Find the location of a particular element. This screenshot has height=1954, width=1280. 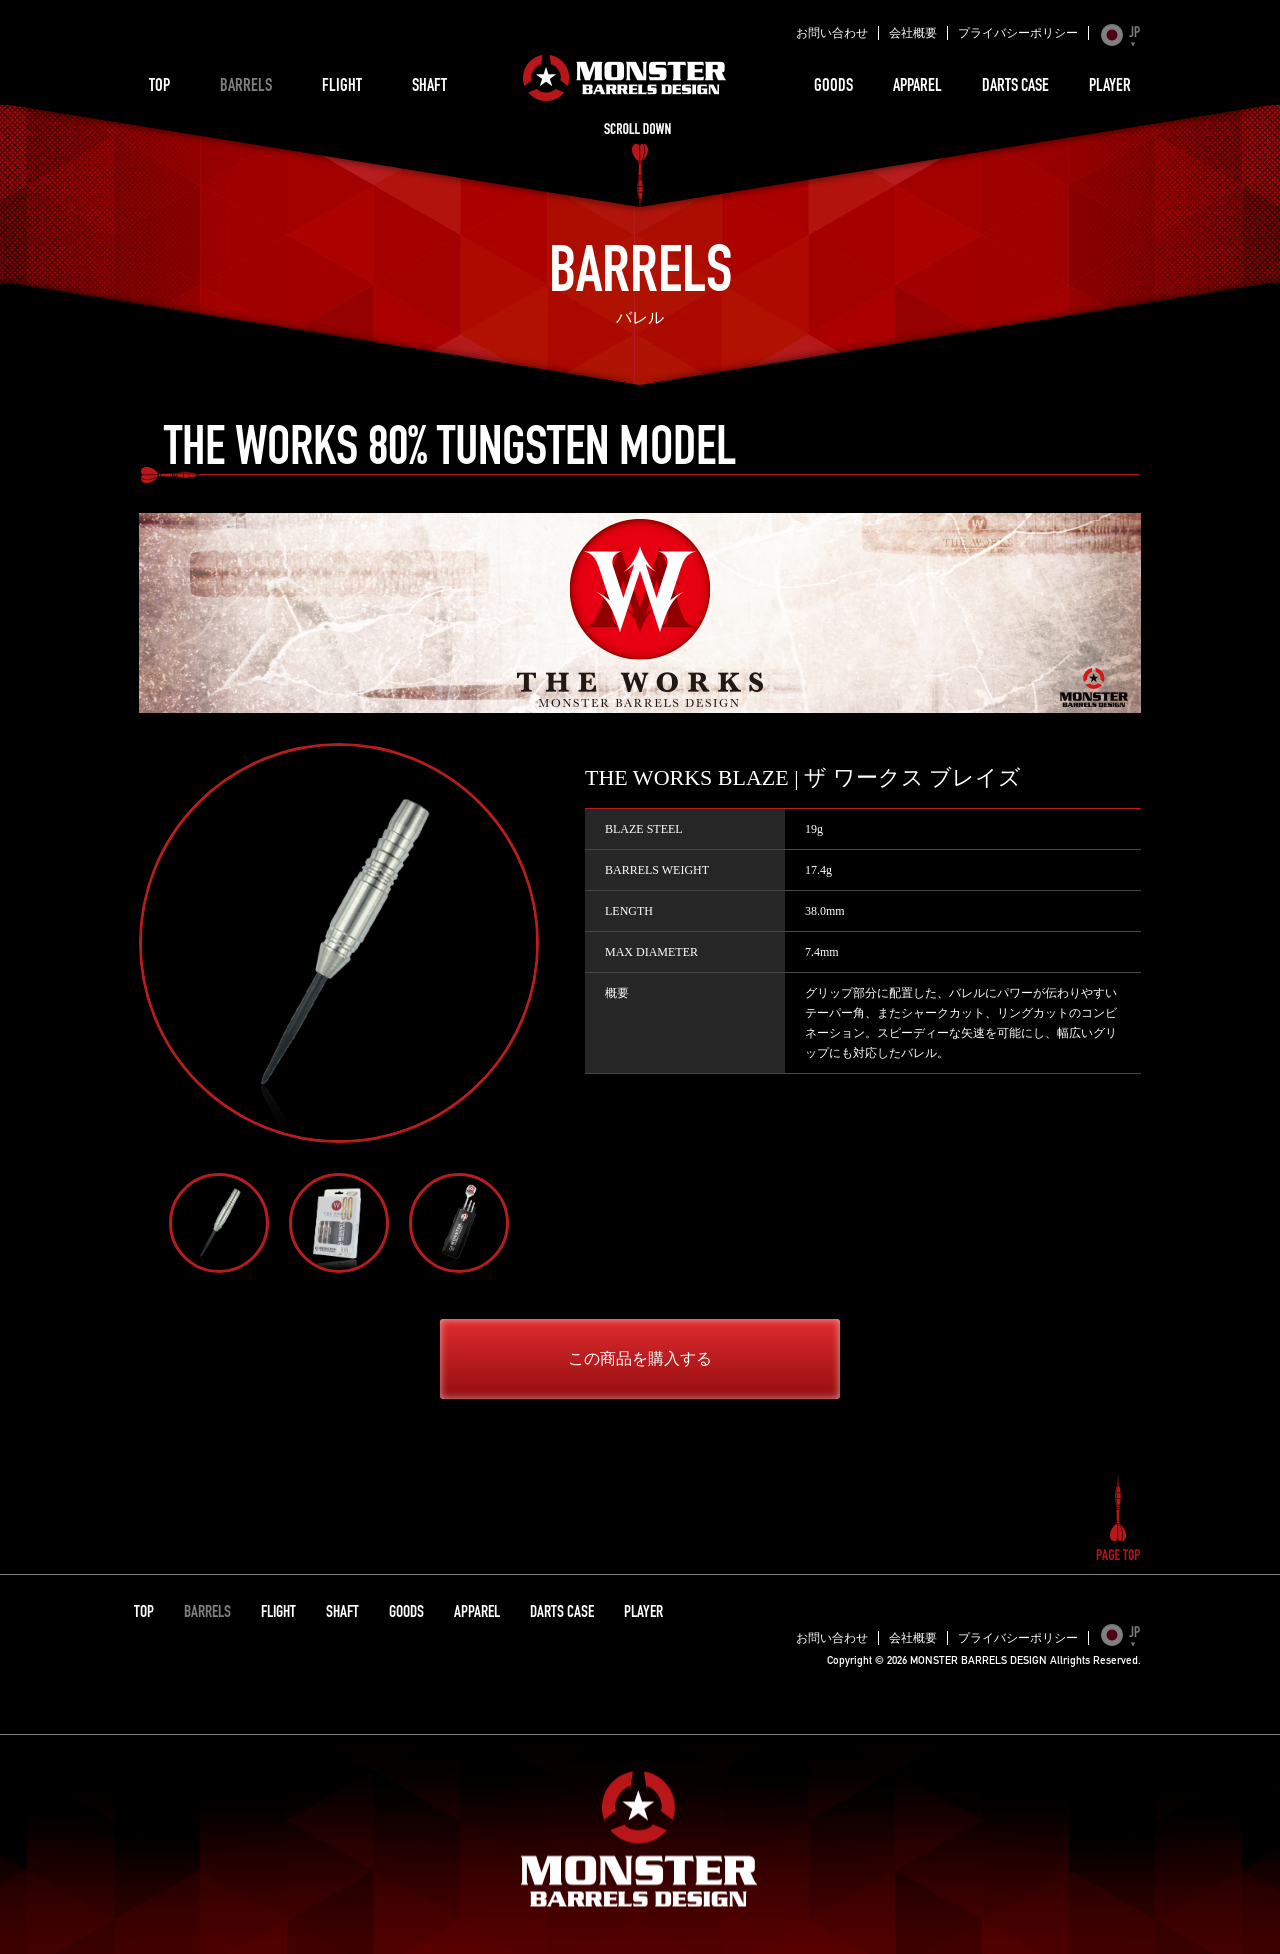

お問い合わせ is located at coordinates (832, 33).